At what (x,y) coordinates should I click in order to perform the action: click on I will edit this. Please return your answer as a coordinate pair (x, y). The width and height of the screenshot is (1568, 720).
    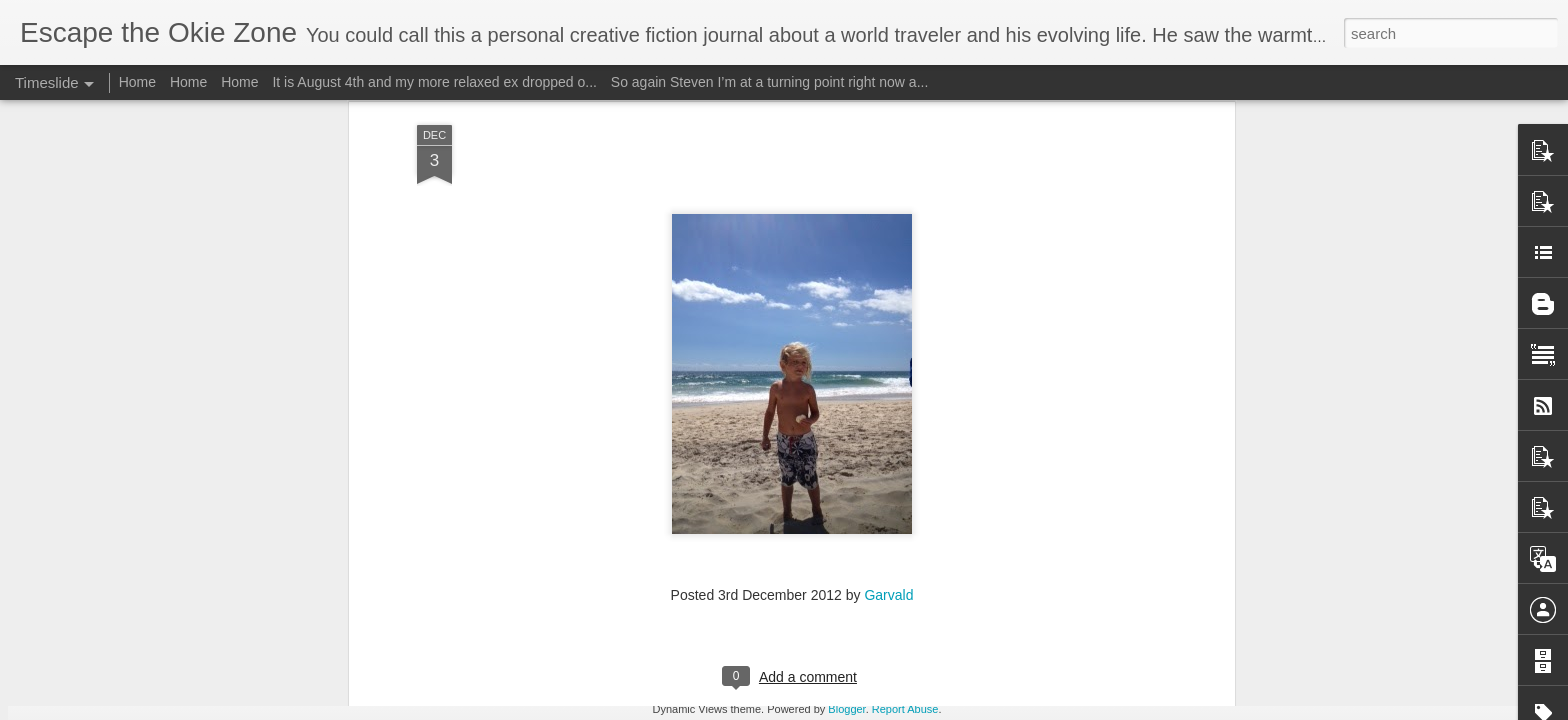
    Looking at the image, I should click on (1019, 694).